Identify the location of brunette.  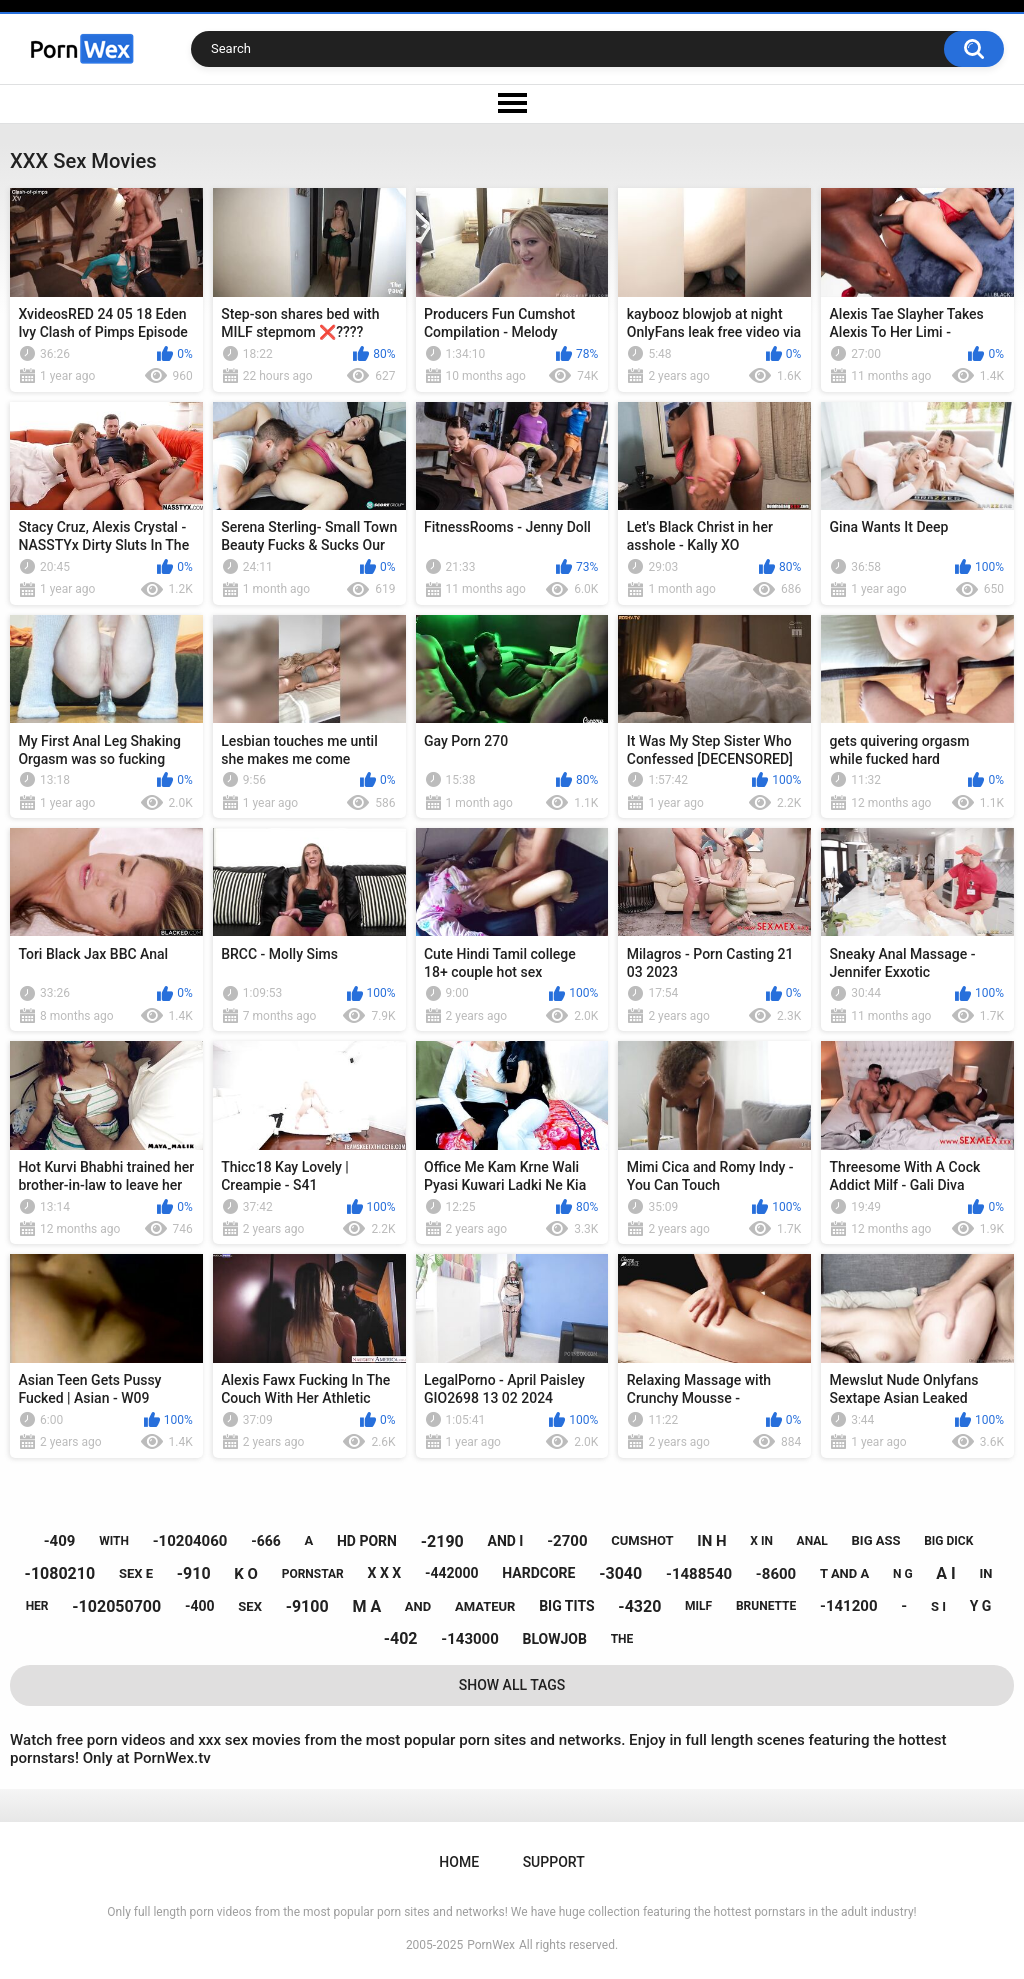
(766, 1606).